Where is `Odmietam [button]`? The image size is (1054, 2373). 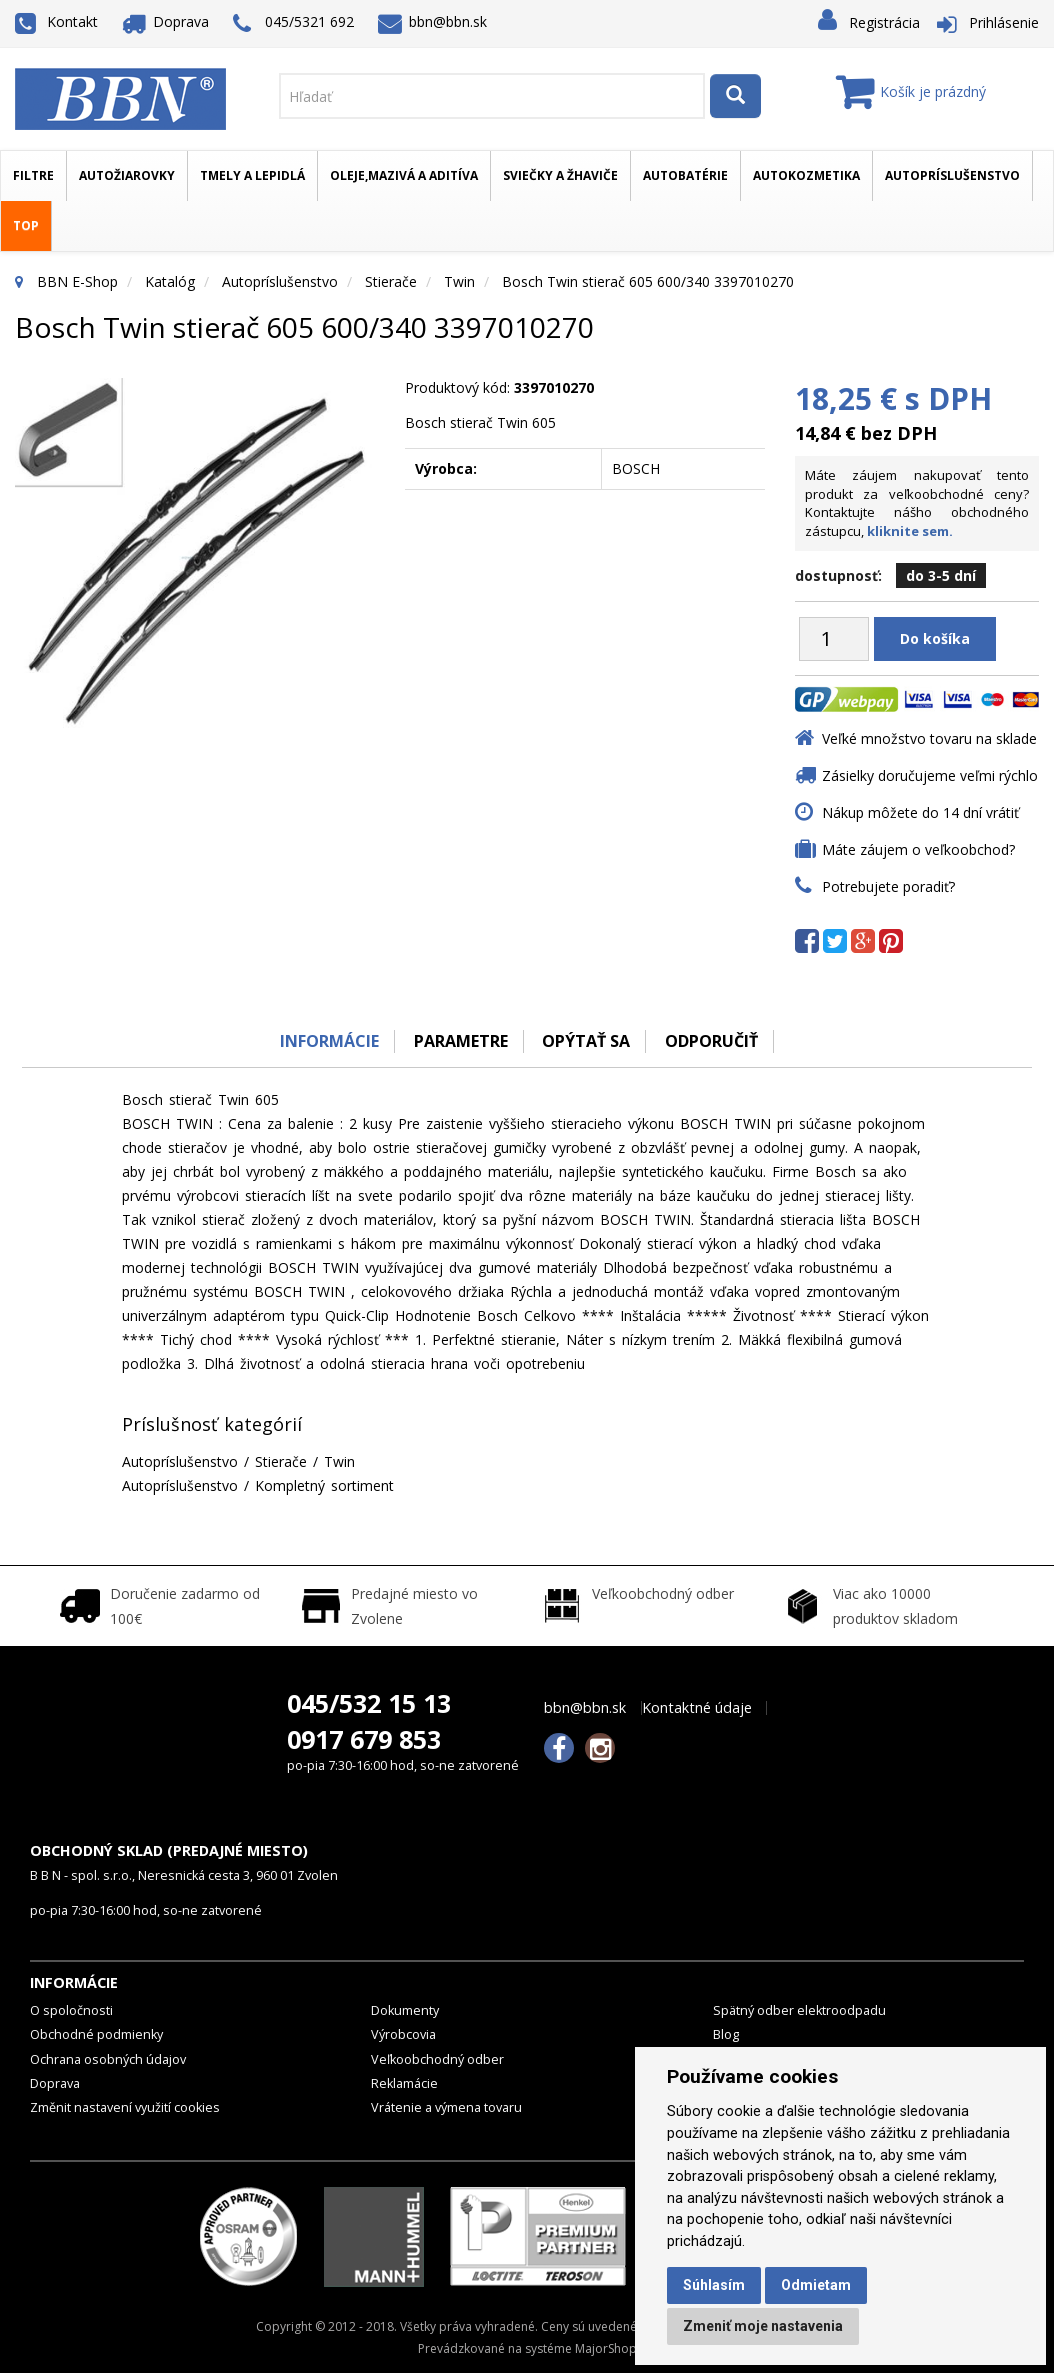 Odmietam [button] is located at coordinates (816, 2285).